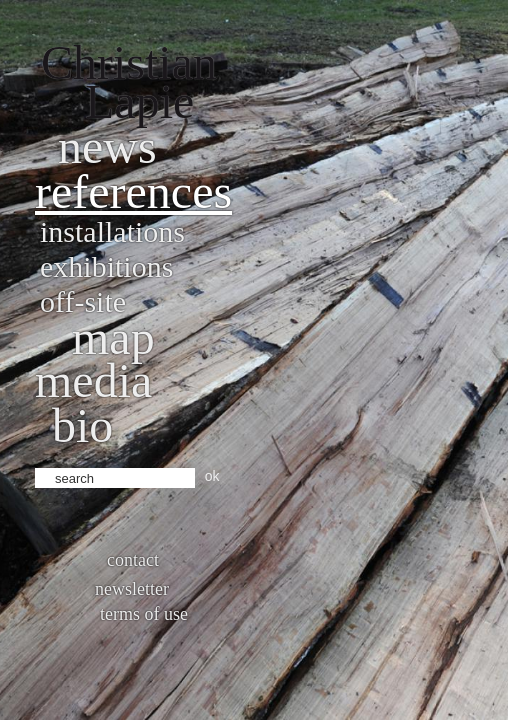 This screenshot has width=508, height=720. What do you see at coordinates (113, 337) in the screenshot?
I see `Map` at bounding box center [113, 337].